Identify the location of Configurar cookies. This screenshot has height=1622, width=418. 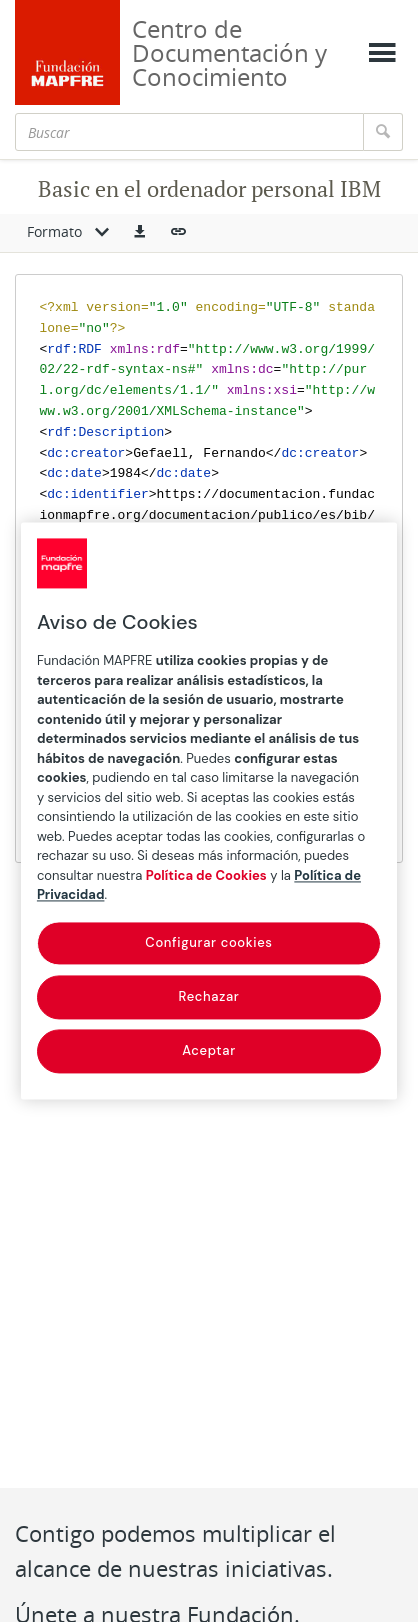
(208, 942).